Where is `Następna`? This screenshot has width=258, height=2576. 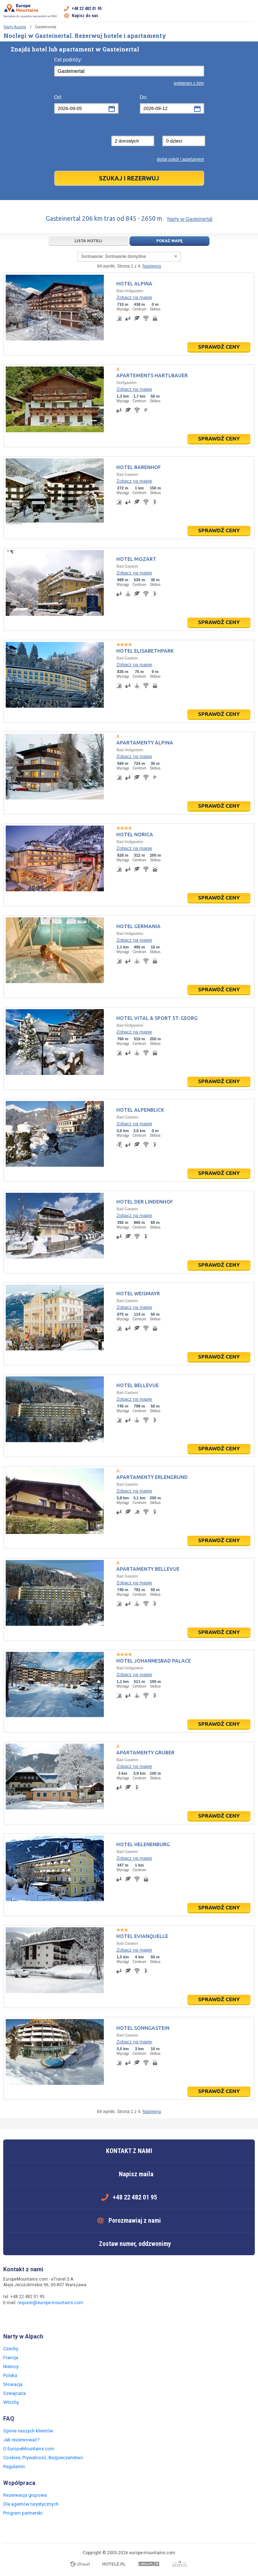 Następna is located at coordinates (152, 266).